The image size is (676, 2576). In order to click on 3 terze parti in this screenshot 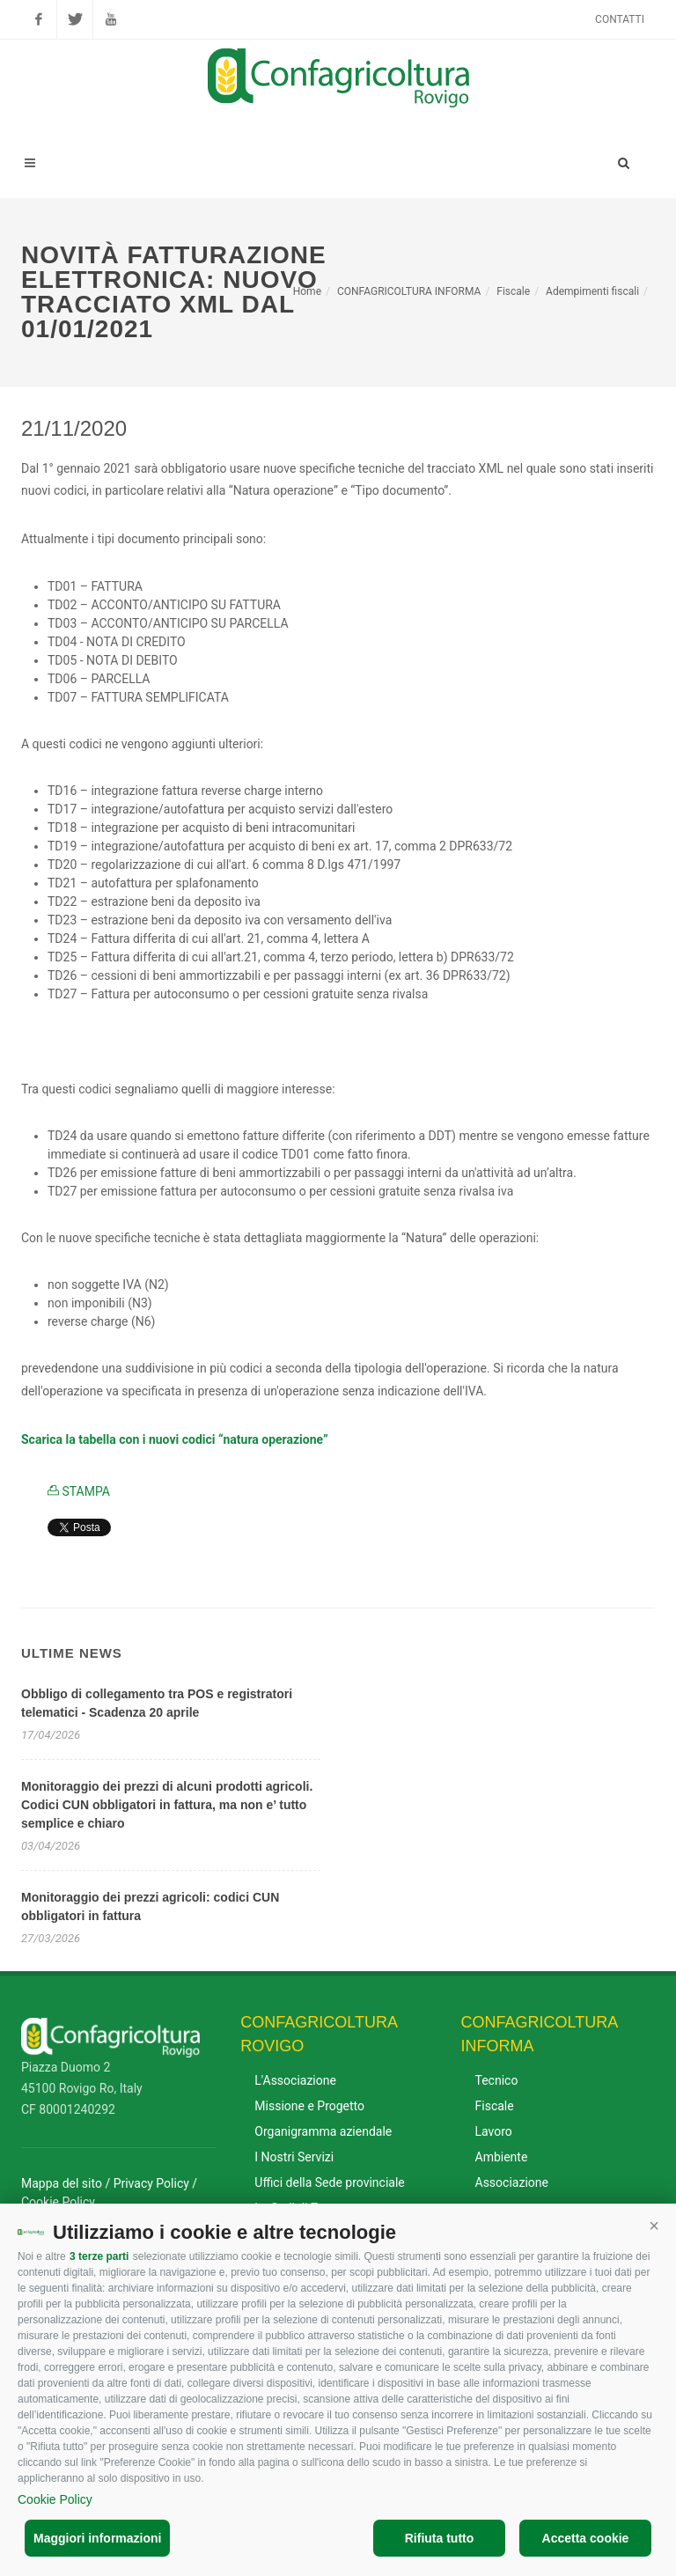, I will do `click(99, 2256)`.